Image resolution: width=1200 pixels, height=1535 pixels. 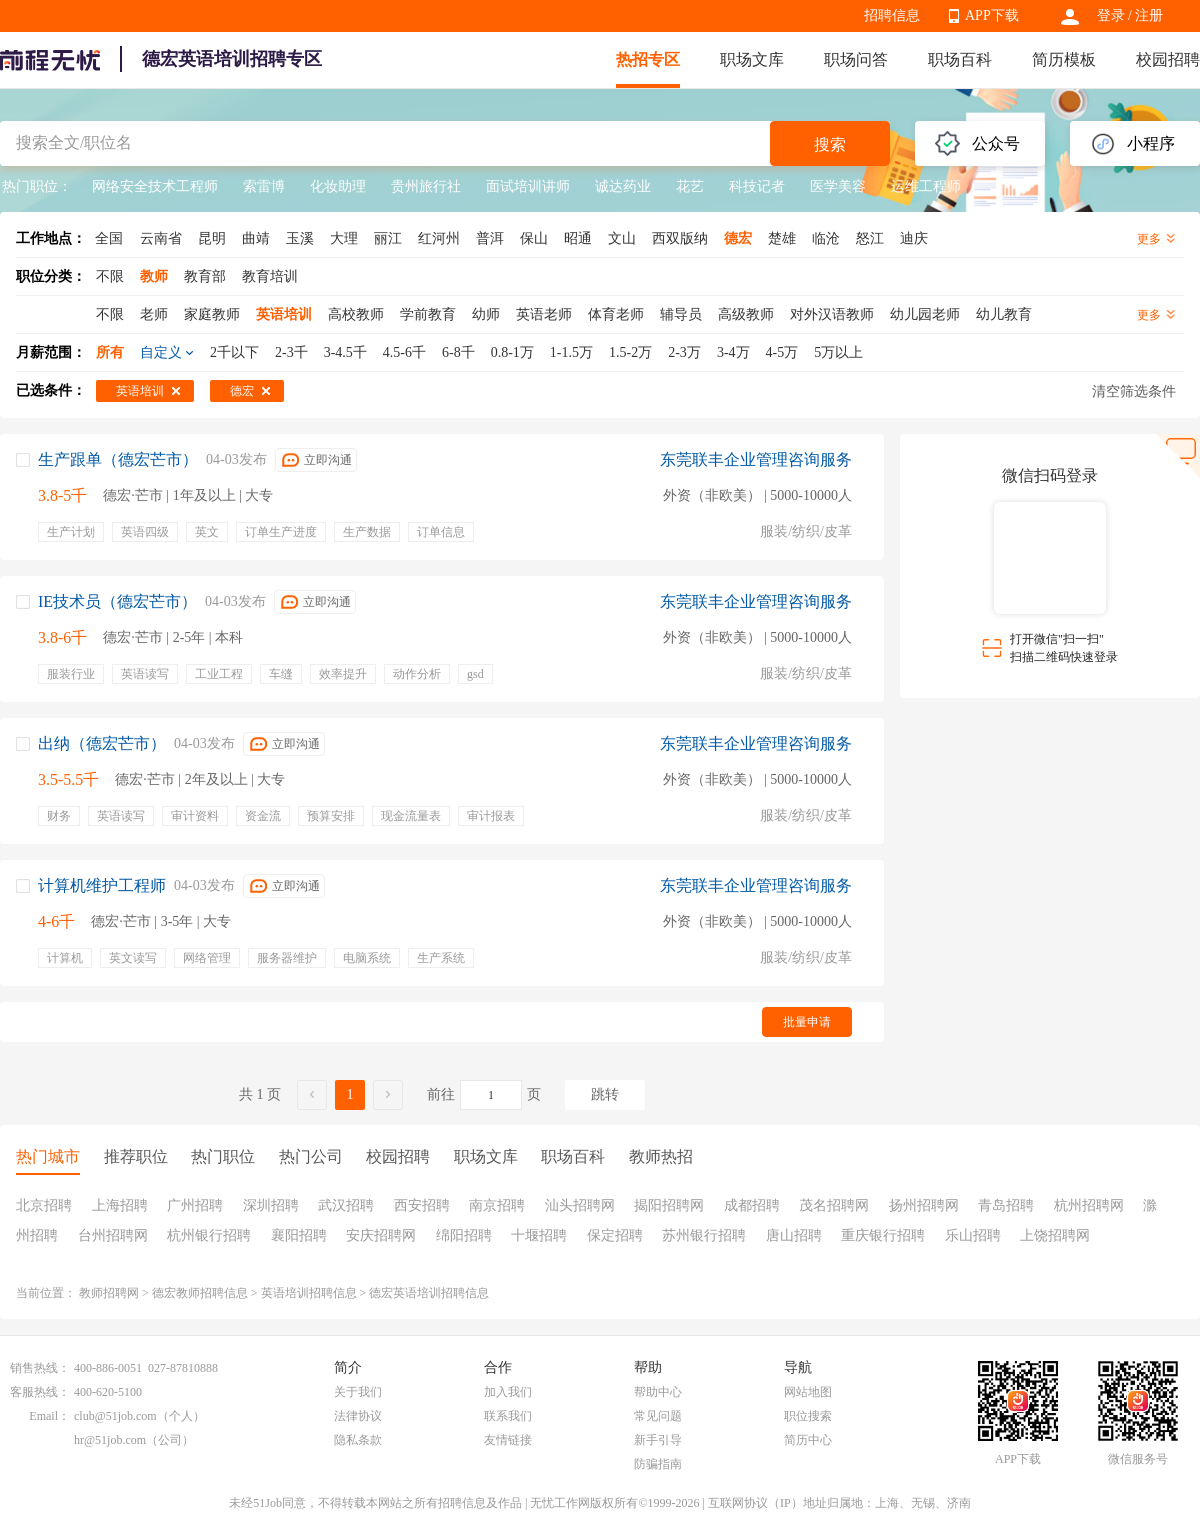 I want to click on APP下载, so click(x=992, y=15).